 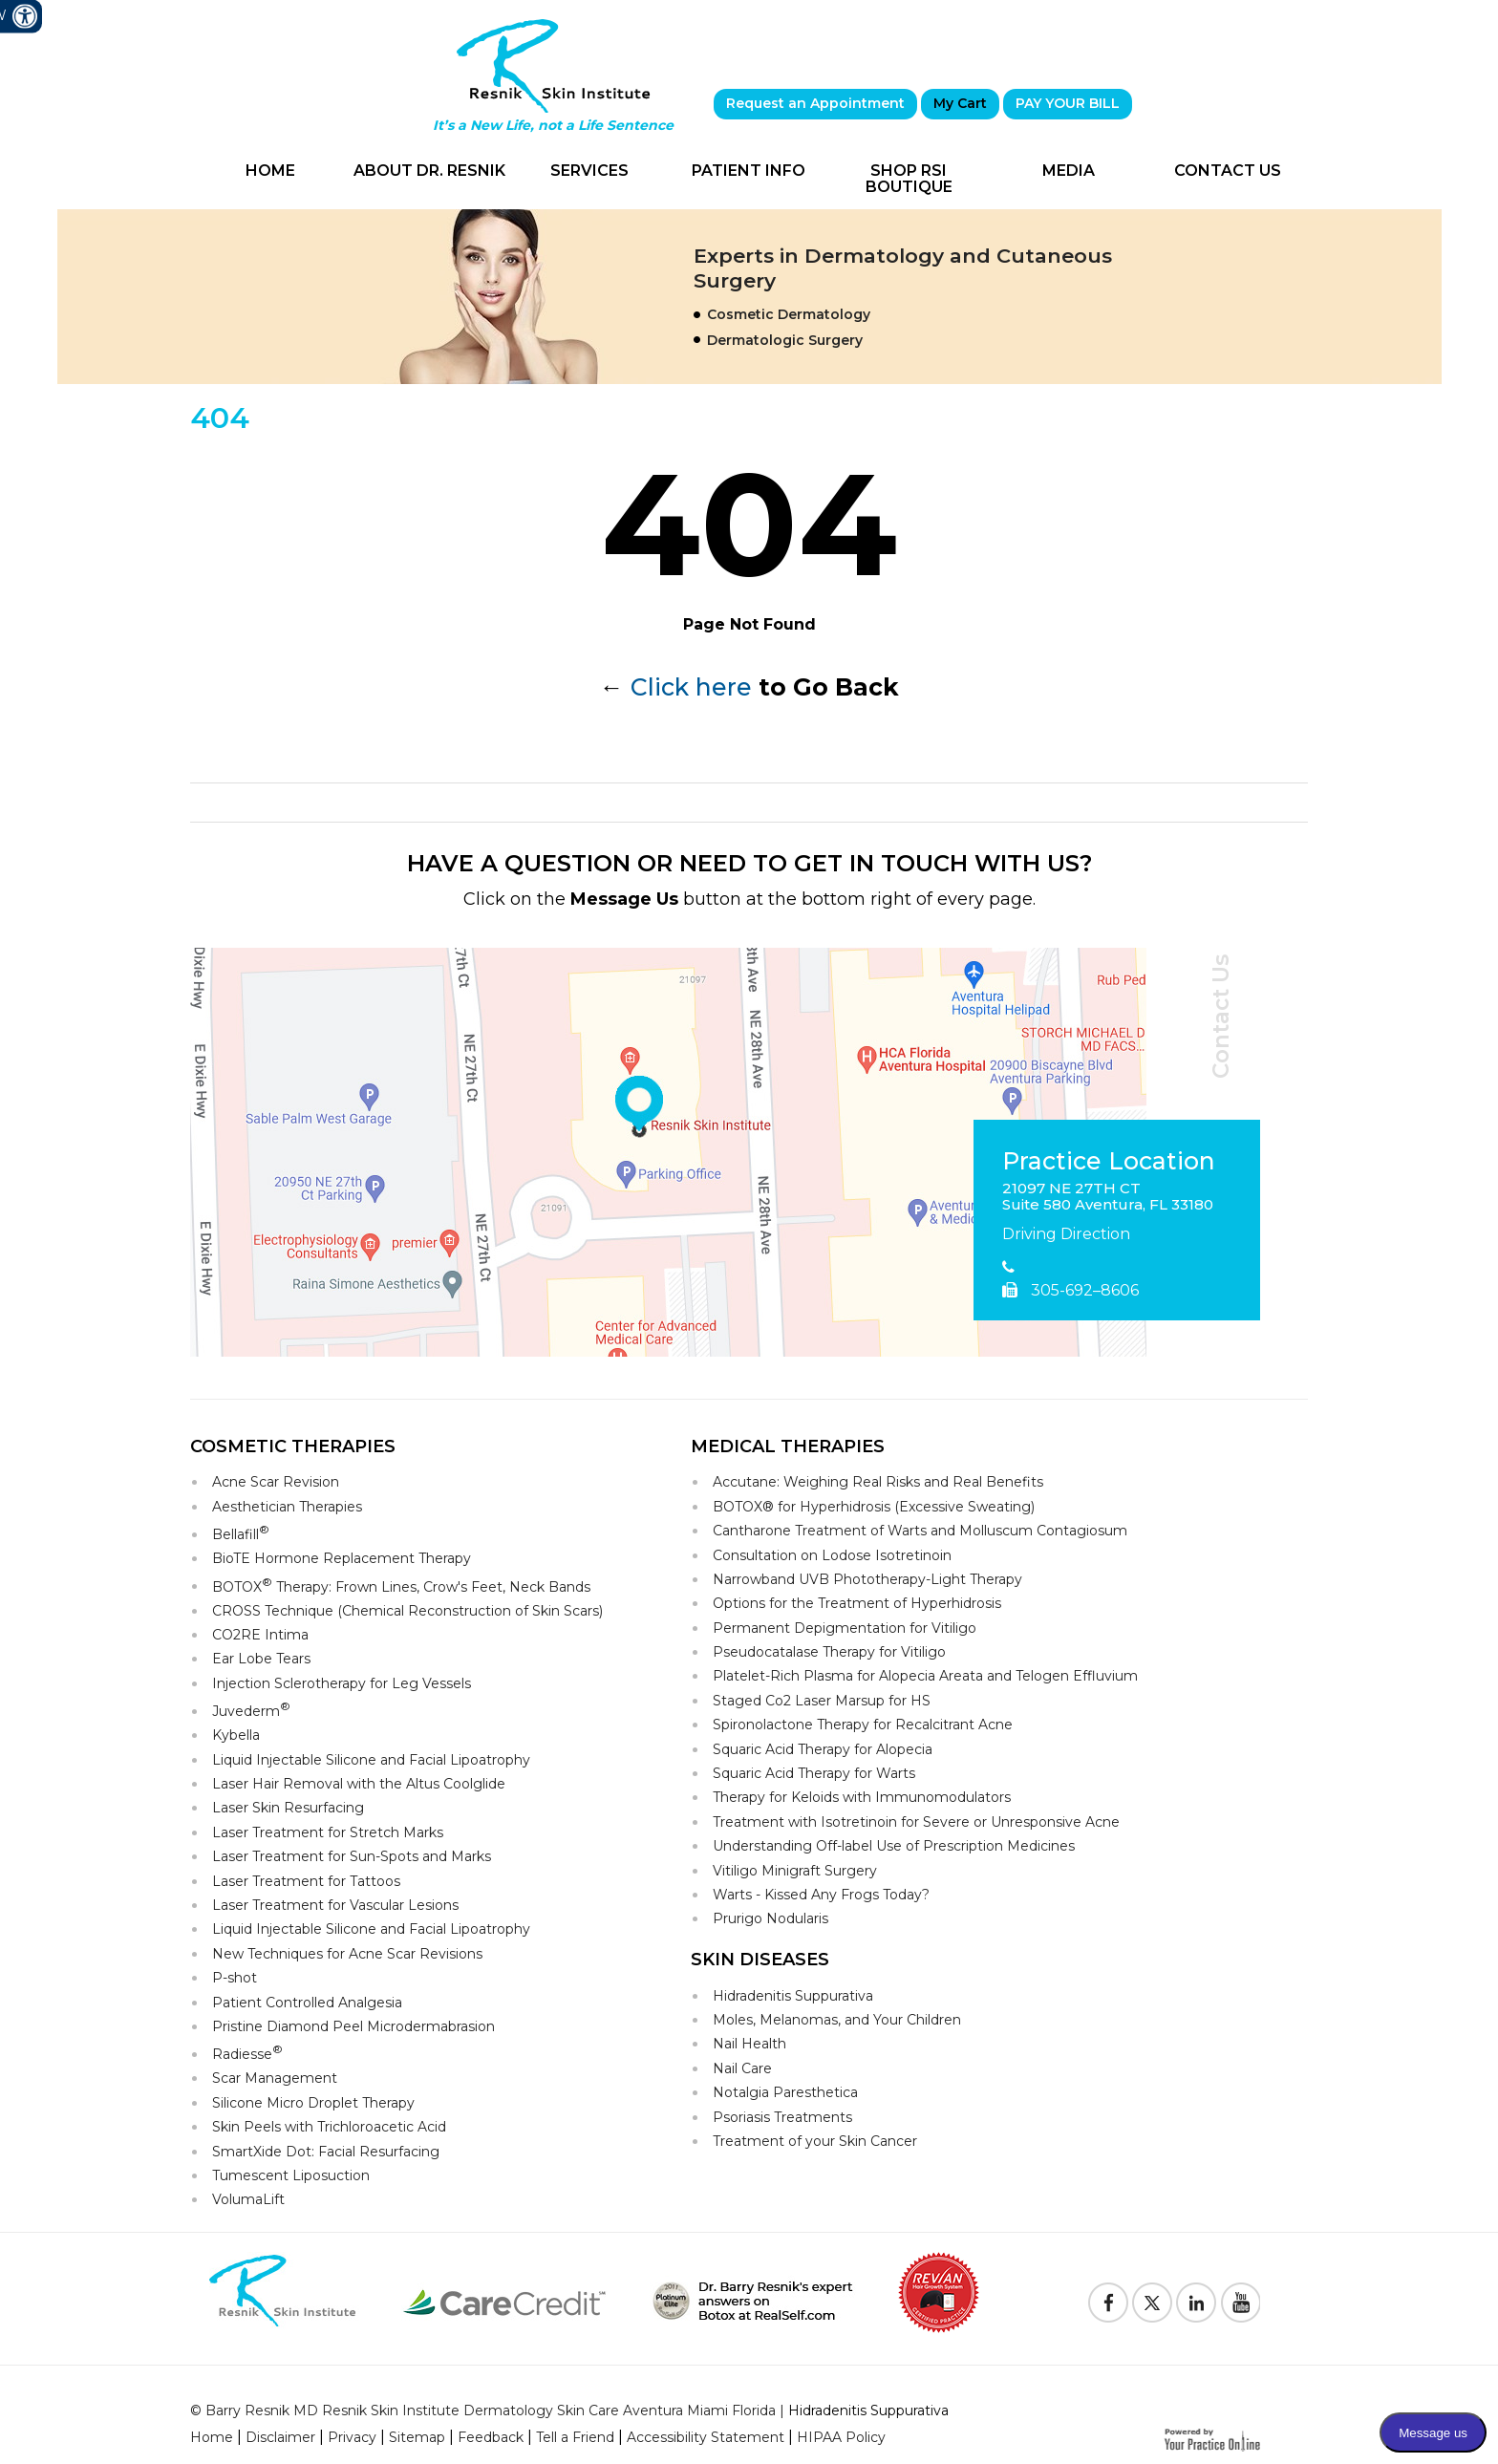 I want to click on Skin Diseases, so click(x=760, y=1959).